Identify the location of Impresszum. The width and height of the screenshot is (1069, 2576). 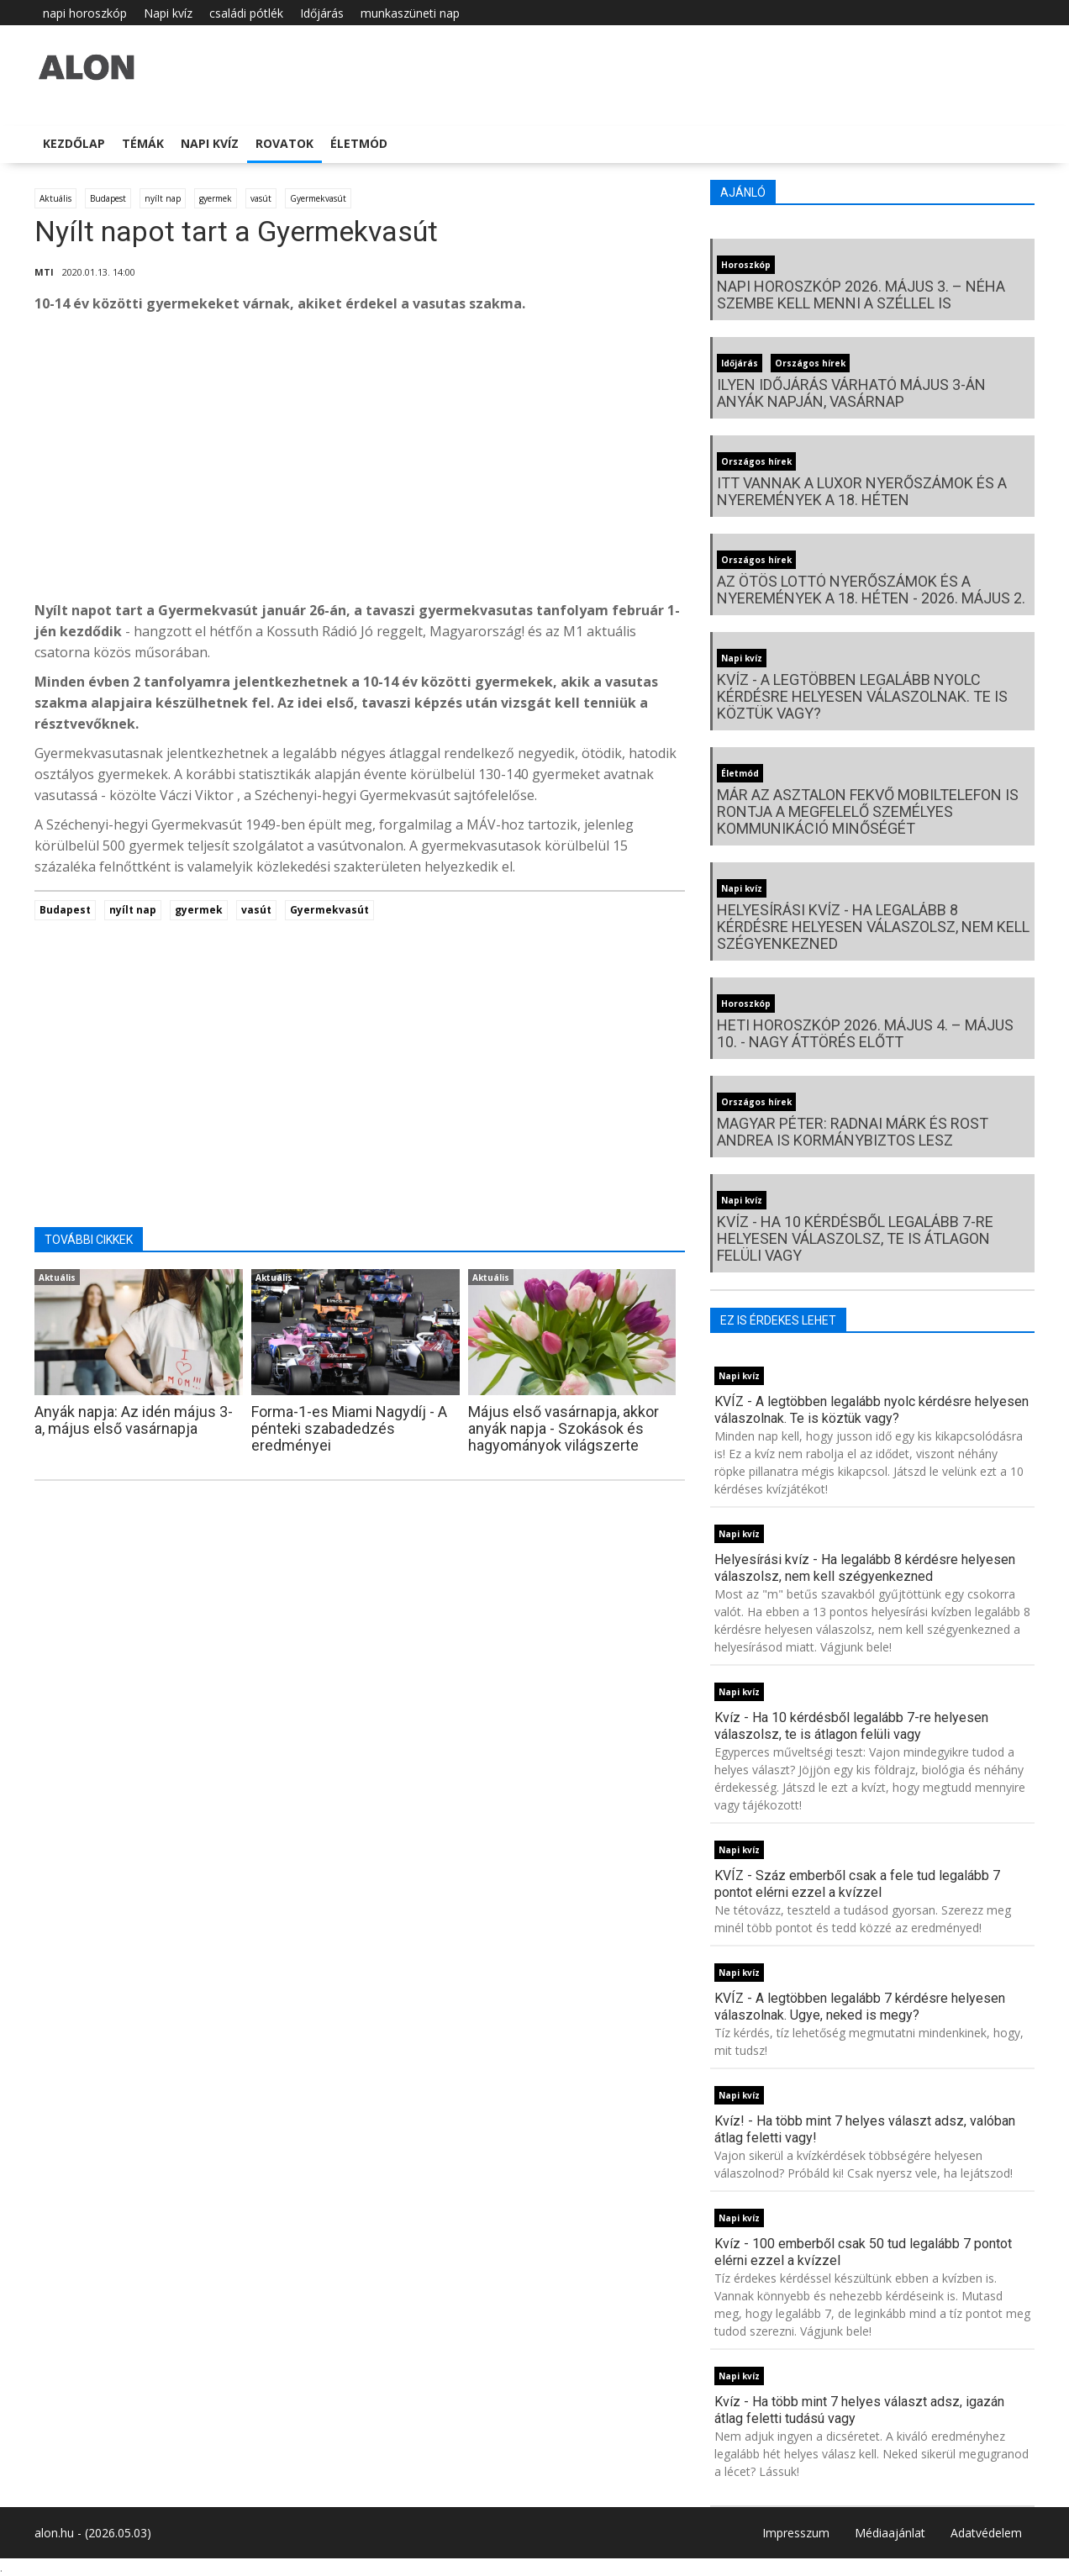
(795, 2533).